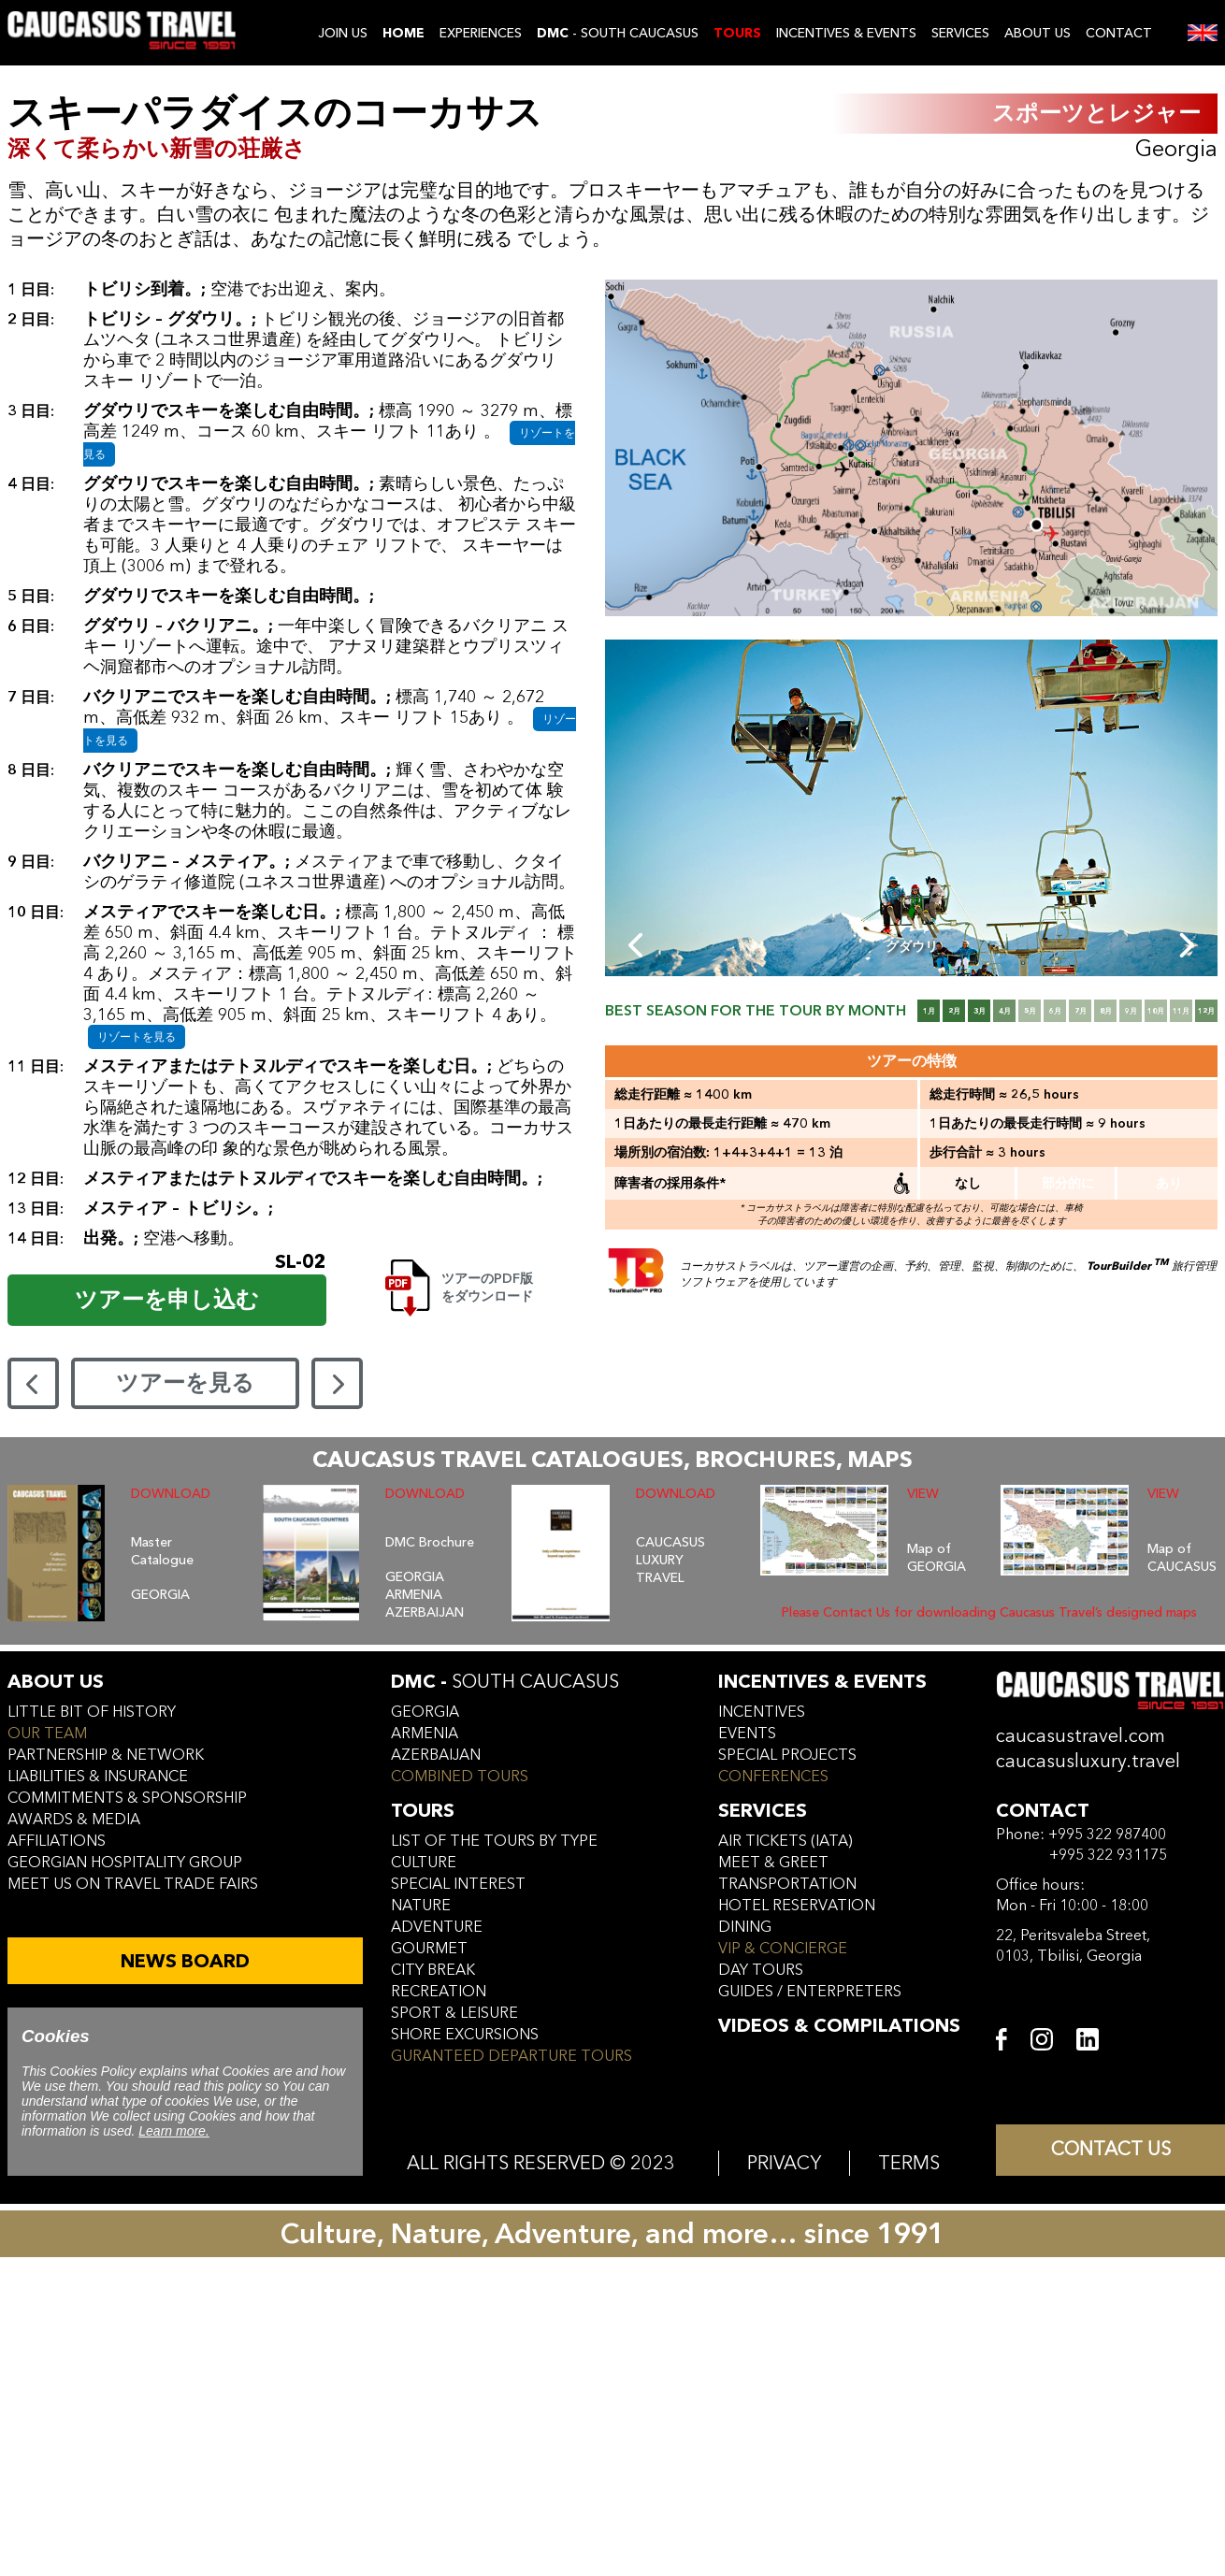 This screenshot has width=1225, height=2576. What do you see at coordinates (73, 1819) in the screenshot?
I see `awards & media` at bounding box center [73, 1819].